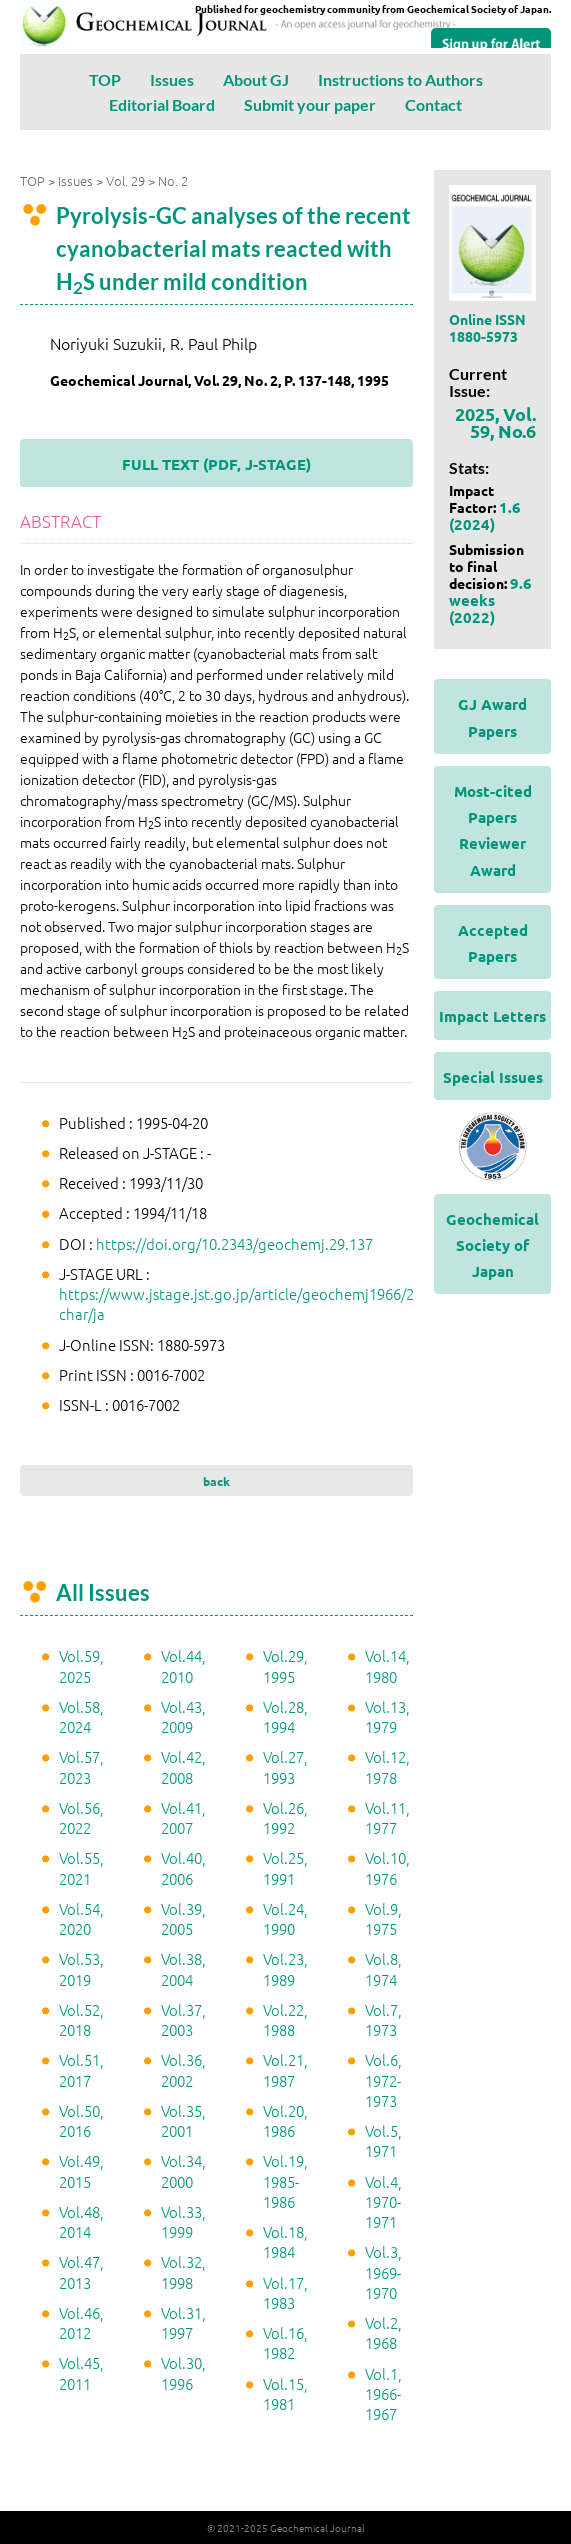 The height and width of the screenshot is (2544, 571). Describe the element at coordinates (383, 2140) in the screenshot. I see `Vol.5, 1971` at that location.